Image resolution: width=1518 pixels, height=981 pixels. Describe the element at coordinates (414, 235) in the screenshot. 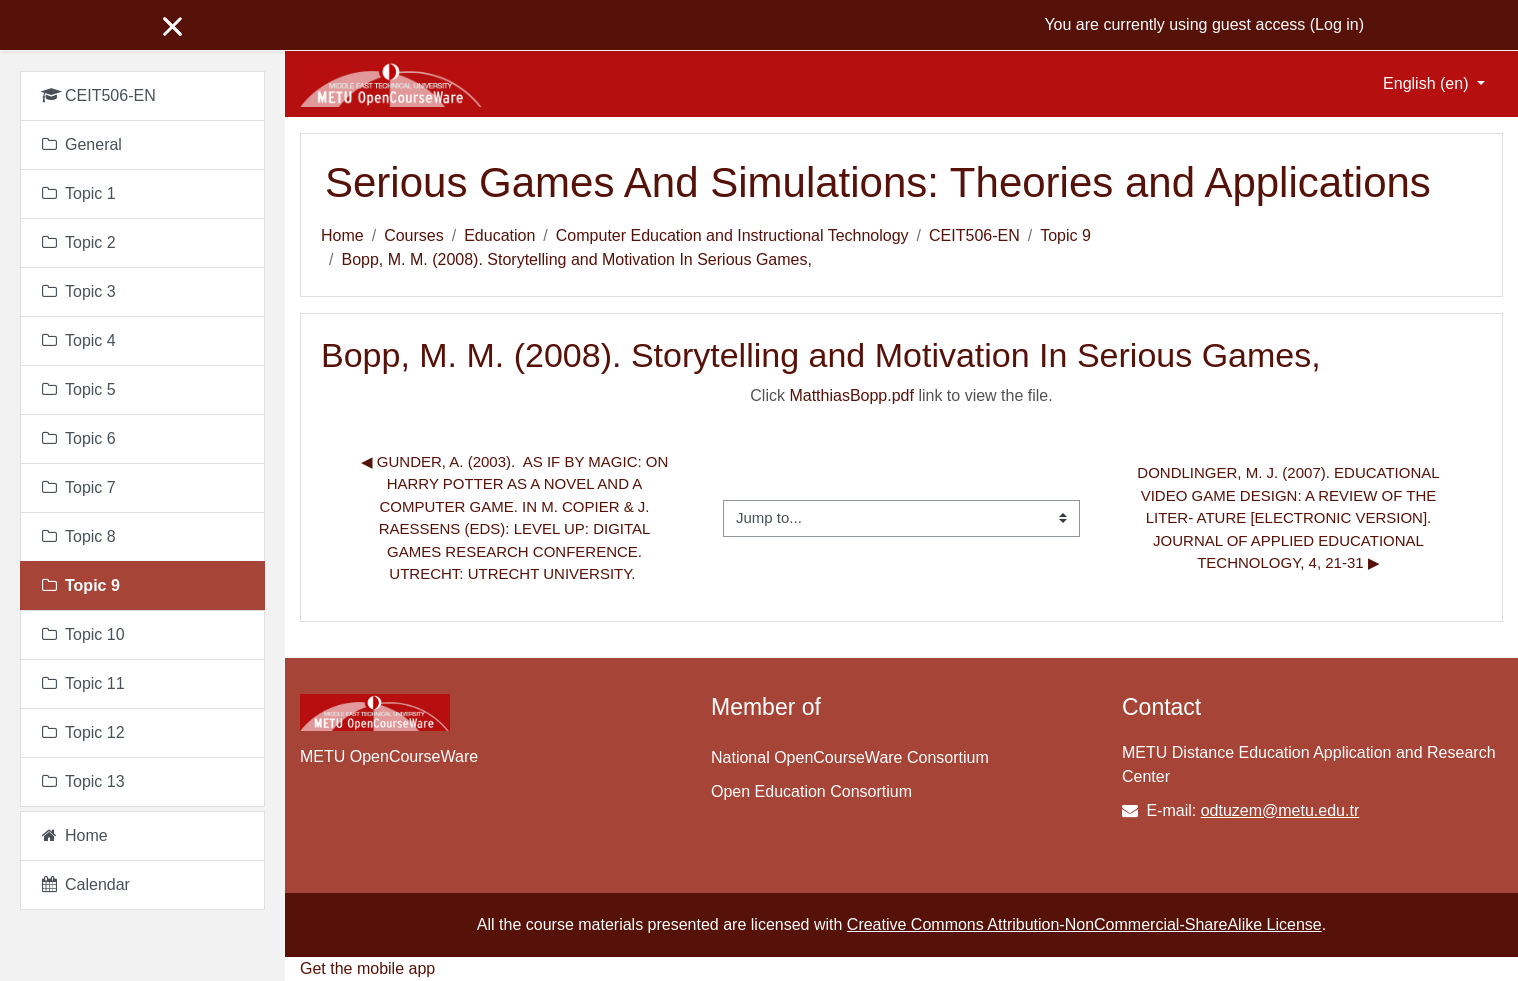

I see `Courses` at that location.